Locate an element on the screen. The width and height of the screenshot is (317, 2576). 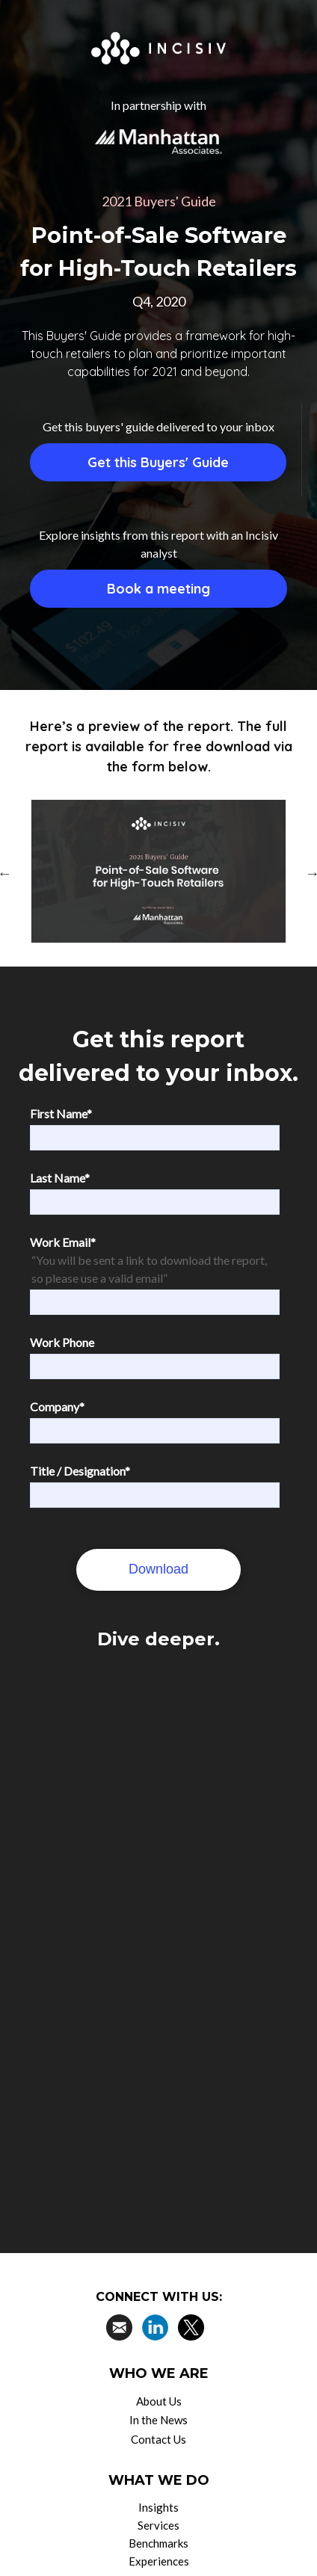
Contact Us is located at coordinates (158, 2439).